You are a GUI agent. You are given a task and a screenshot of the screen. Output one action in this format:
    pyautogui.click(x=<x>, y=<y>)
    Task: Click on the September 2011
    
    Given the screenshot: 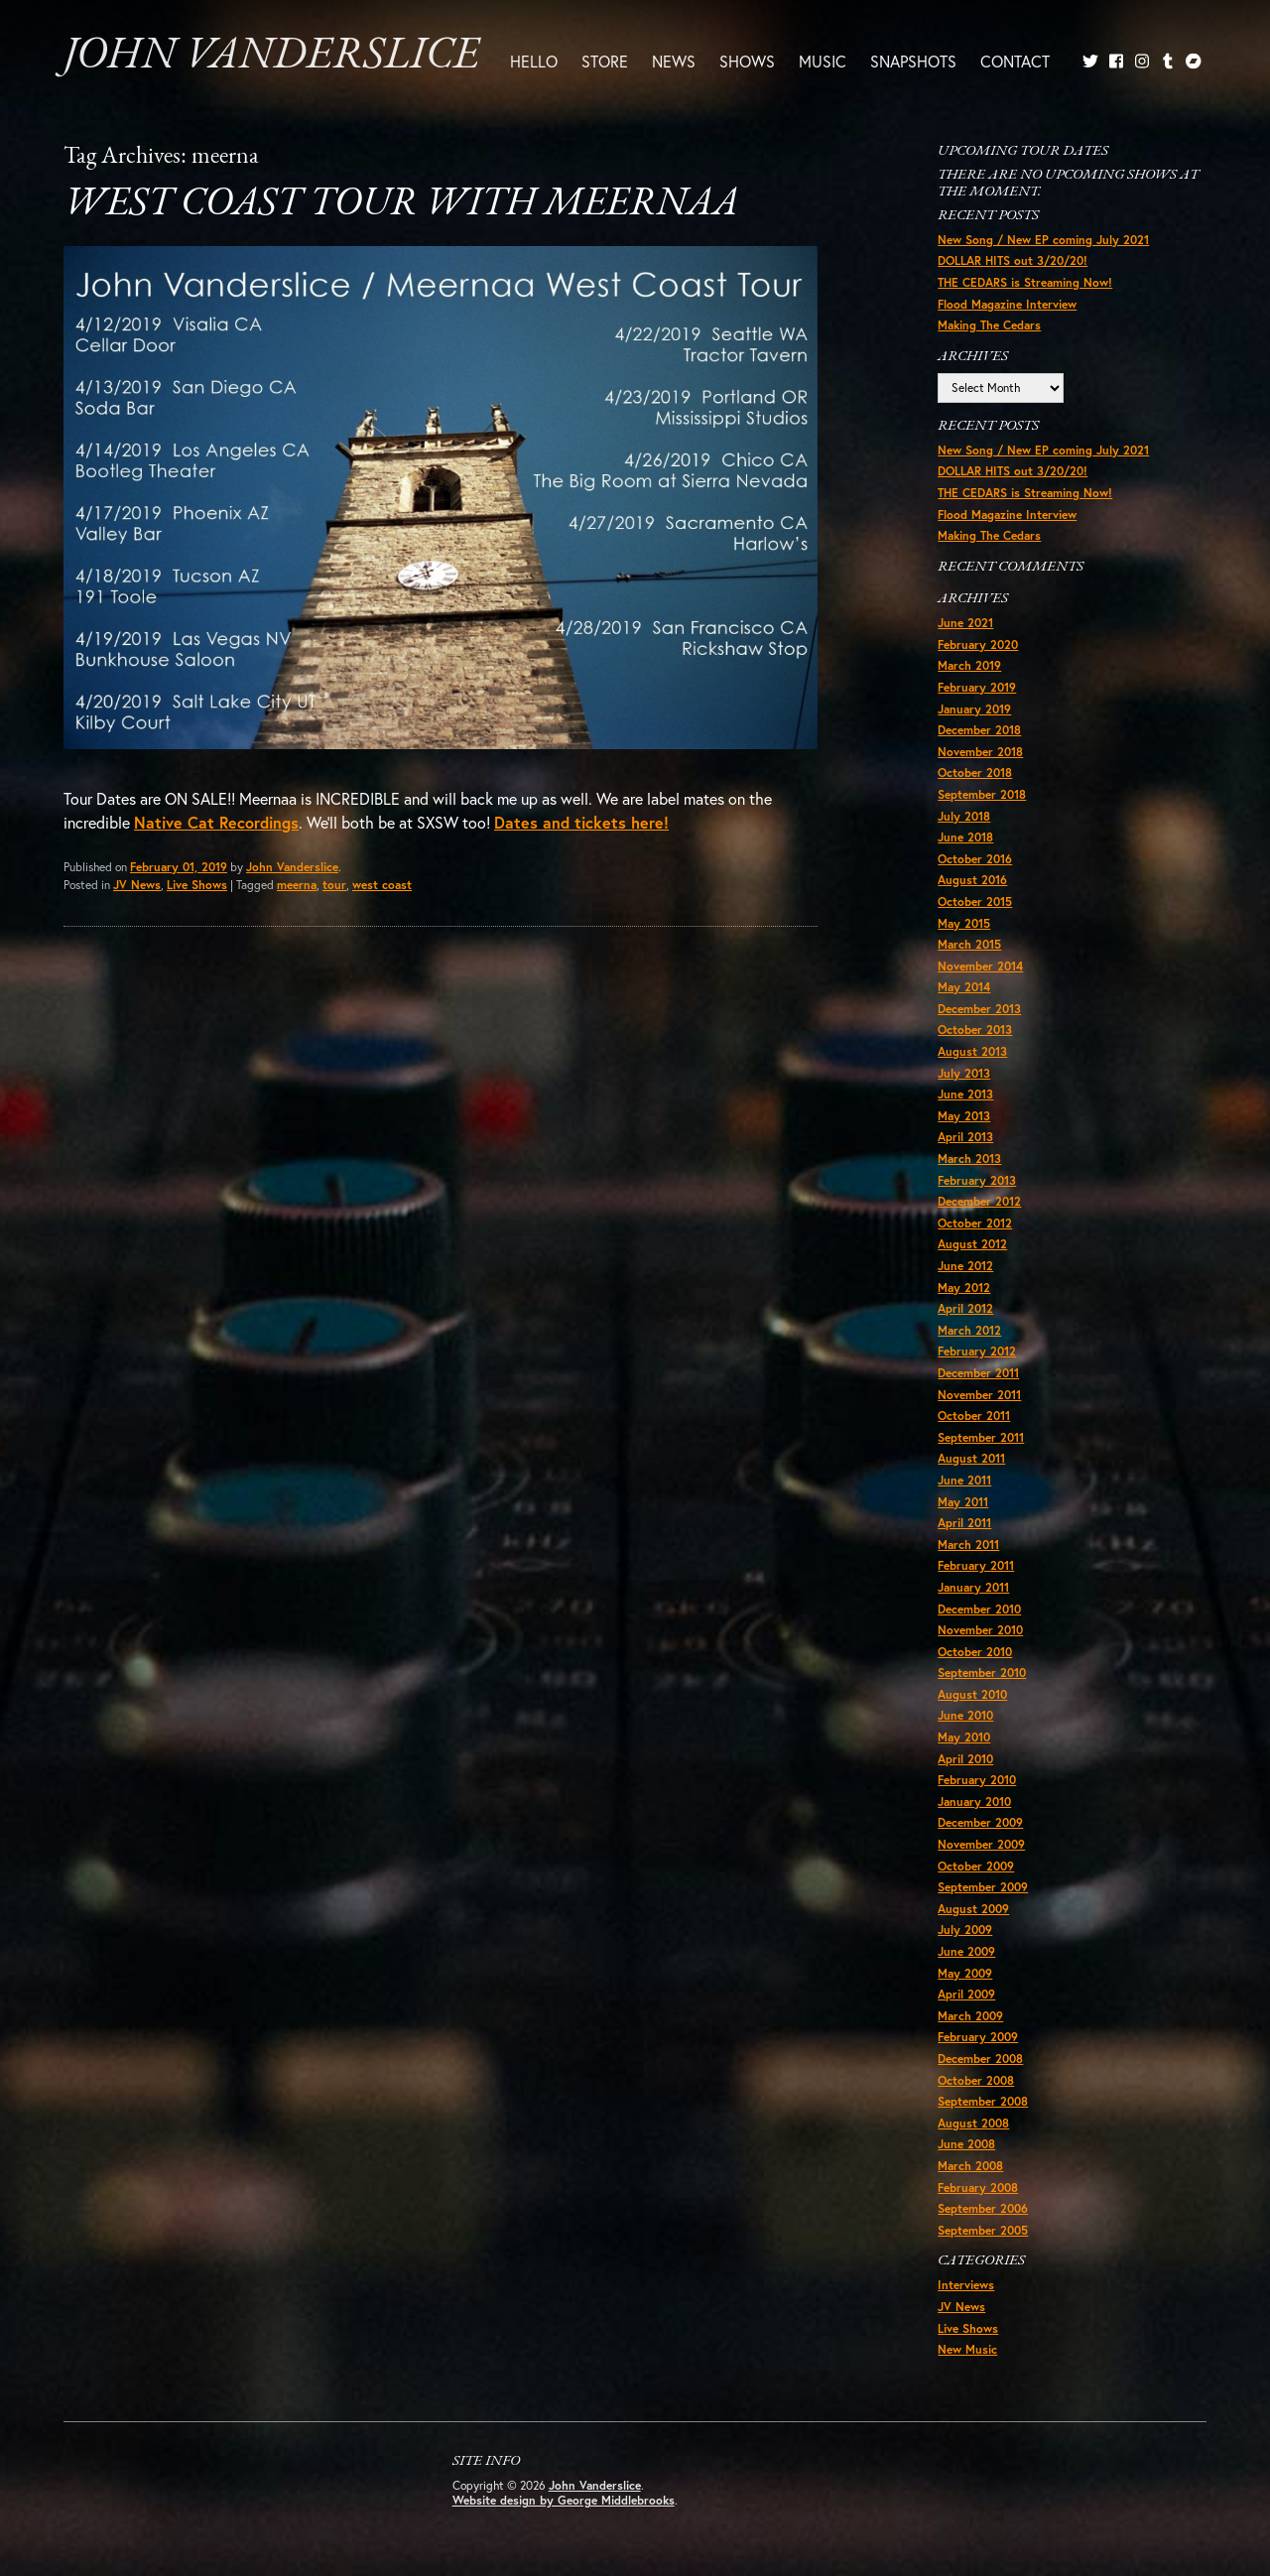 What is the action you would take?
    pyautogui.click(x=981, y=1437)
    